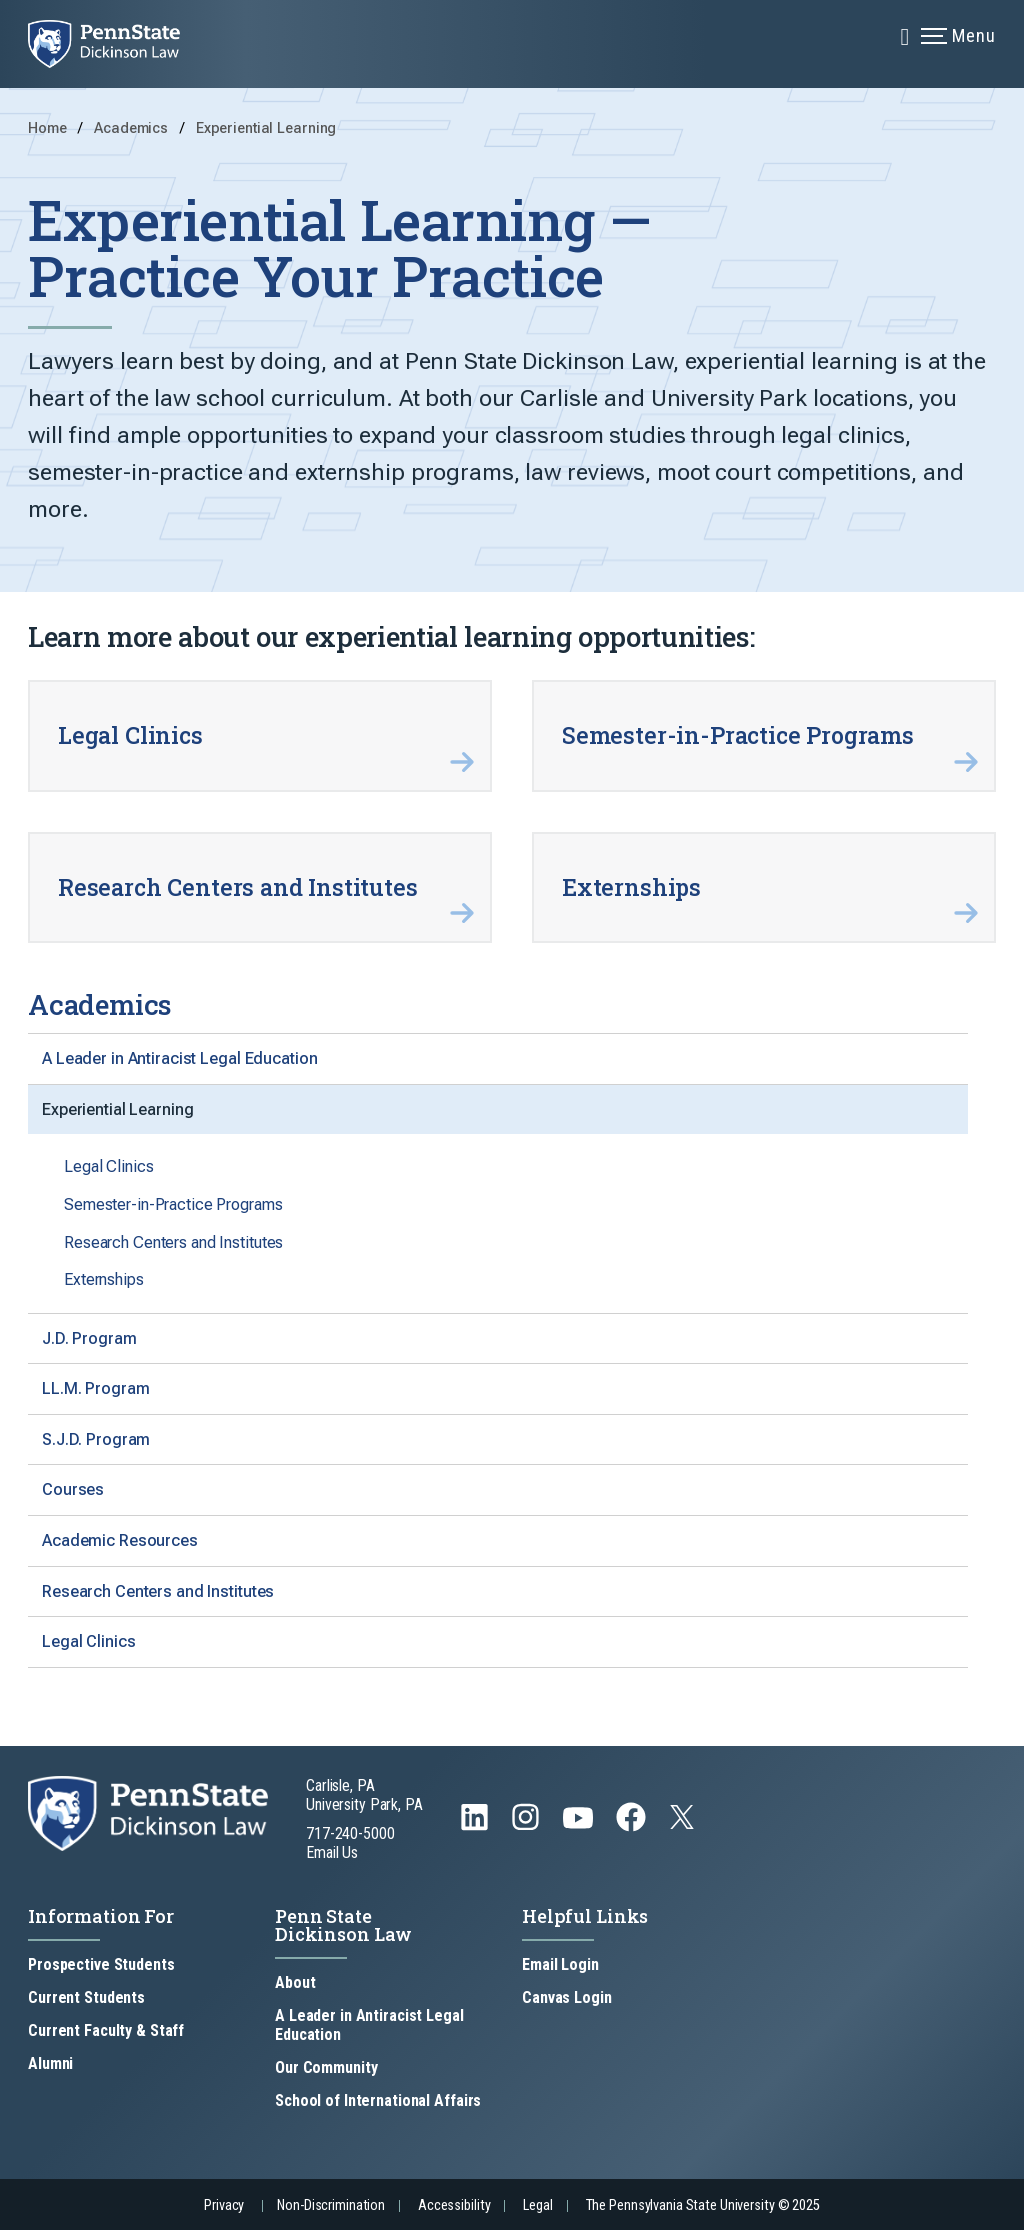 This screenshot has height=2230, width=1024. Describe the element at coordinates (378, 2100) in the screenshot. I see `School of International Affairs` at that location.